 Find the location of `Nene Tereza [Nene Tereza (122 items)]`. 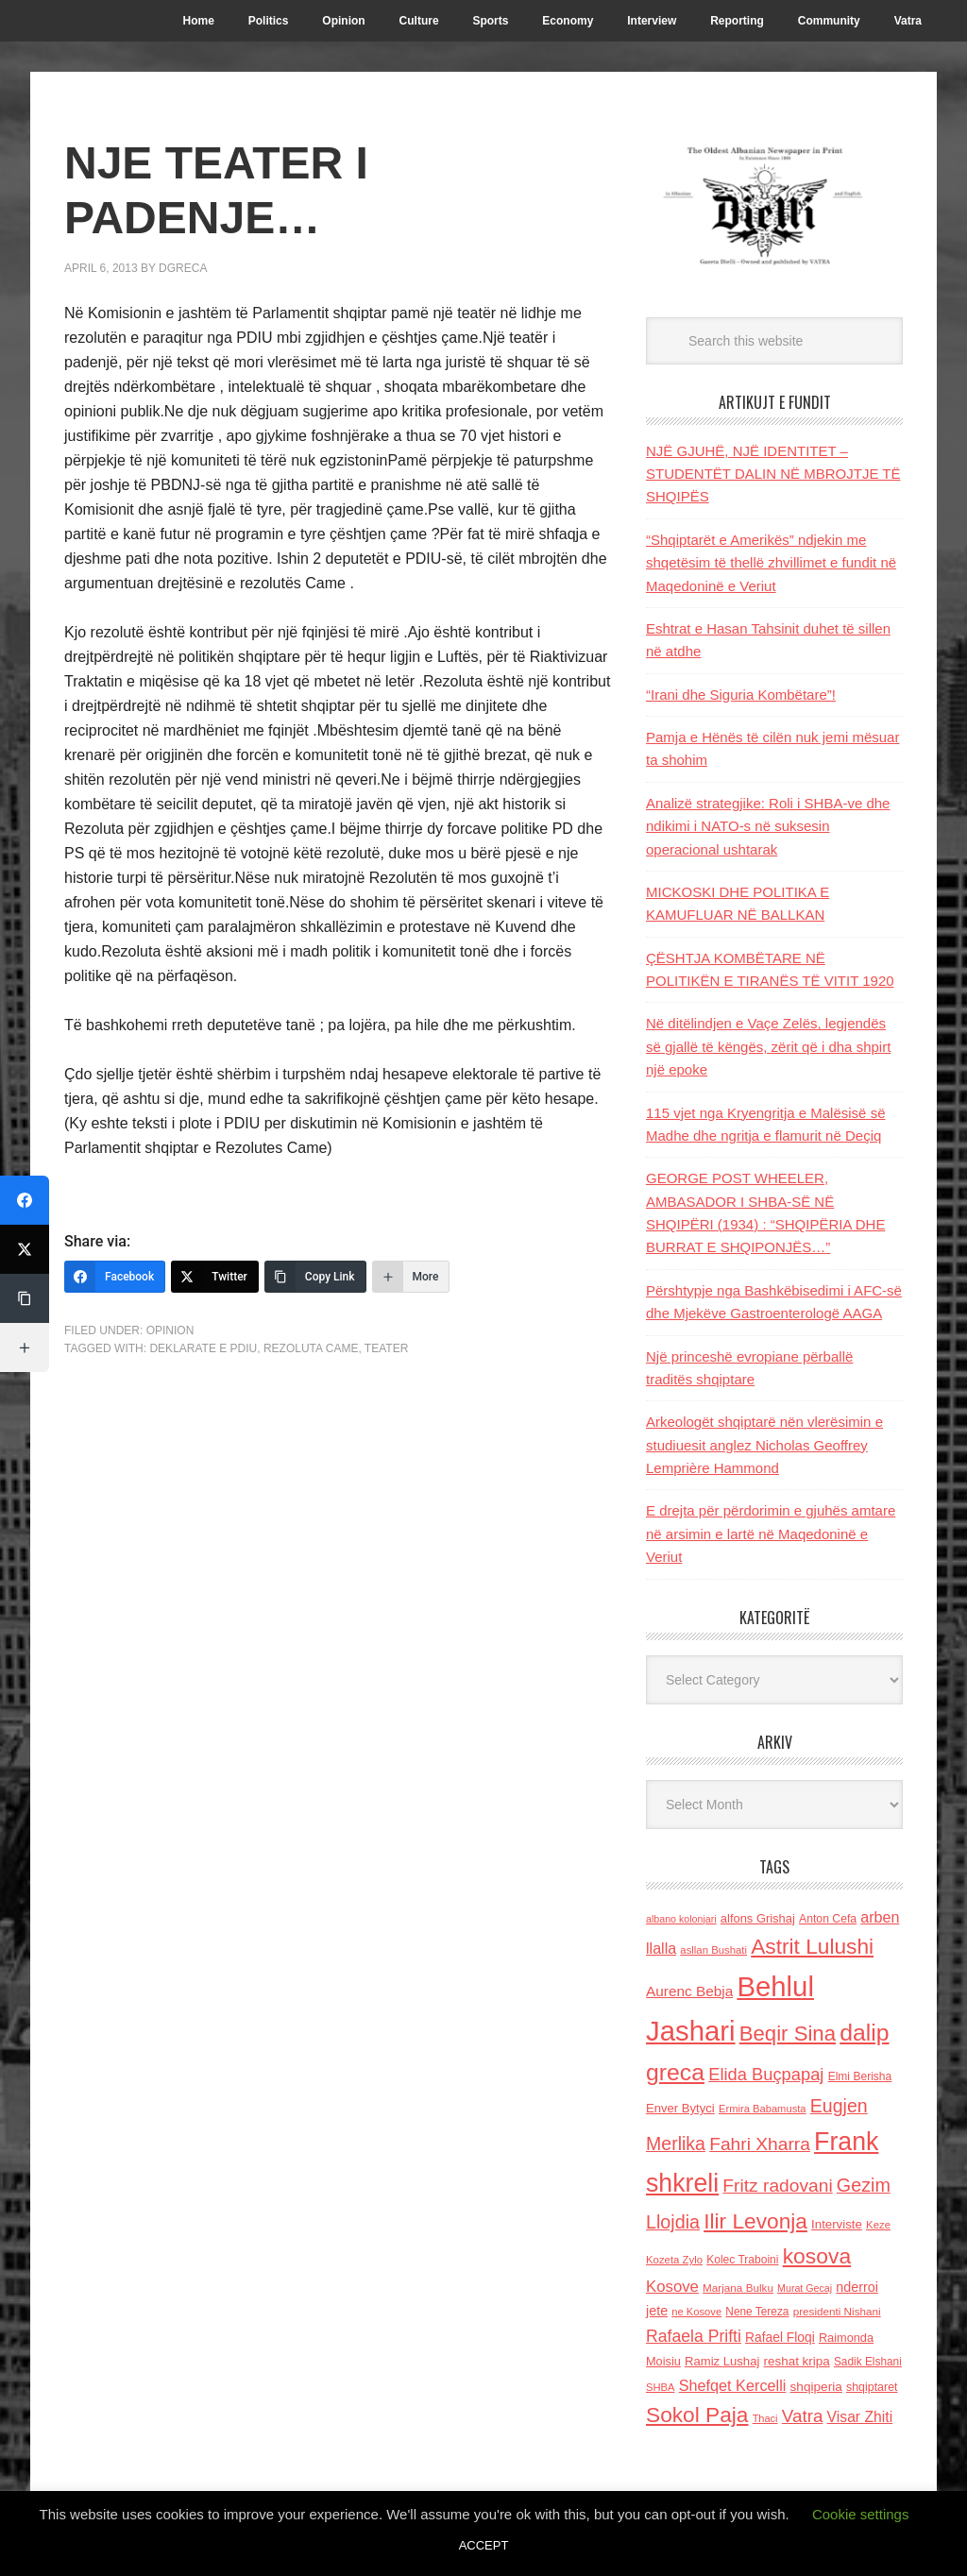

Nene Tereza [Nene Tereza (122 items)] is located at coordinates (757, 2311).